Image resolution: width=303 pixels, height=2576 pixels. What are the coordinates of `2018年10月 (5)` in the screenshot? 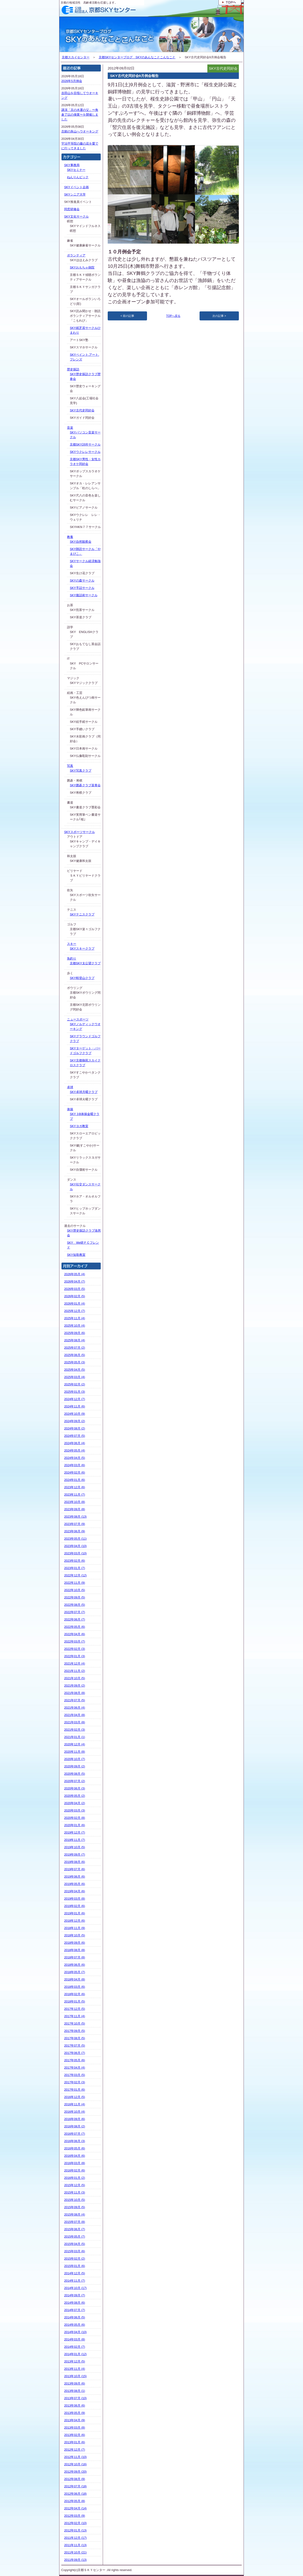 It's located at (74, 1935).